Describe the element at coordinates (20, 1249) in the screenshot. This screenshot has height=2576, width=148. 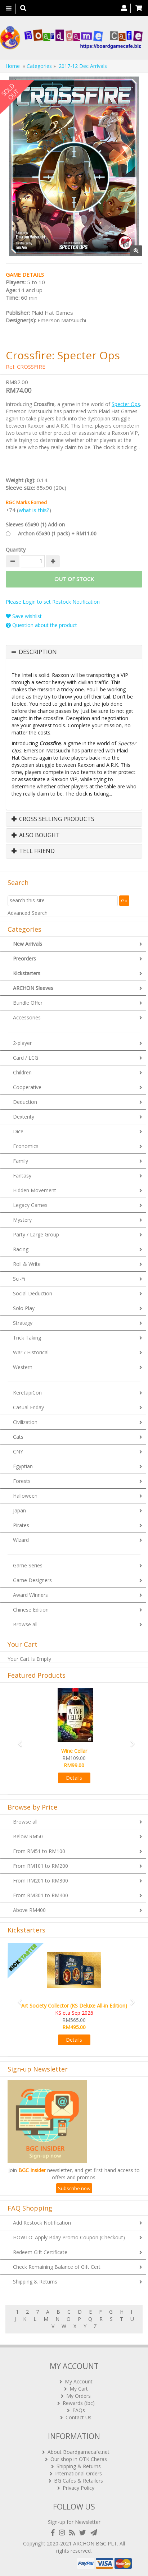
I see `Racing` at that location.